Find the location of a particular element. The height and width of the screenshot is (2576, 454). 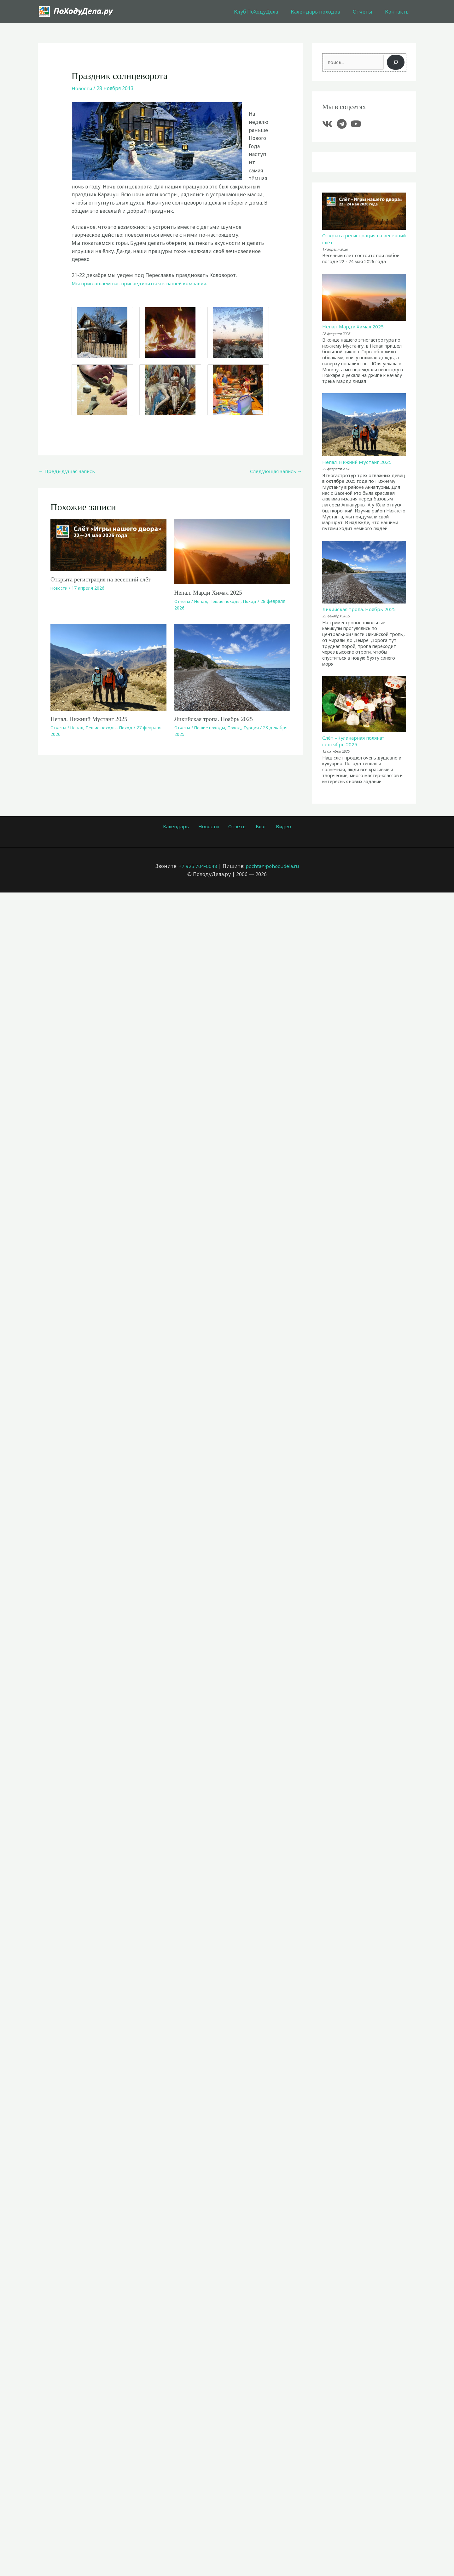

Слёт «Кулинарная поляна» сентябрь 2025 is located at coordinates (355, 744).